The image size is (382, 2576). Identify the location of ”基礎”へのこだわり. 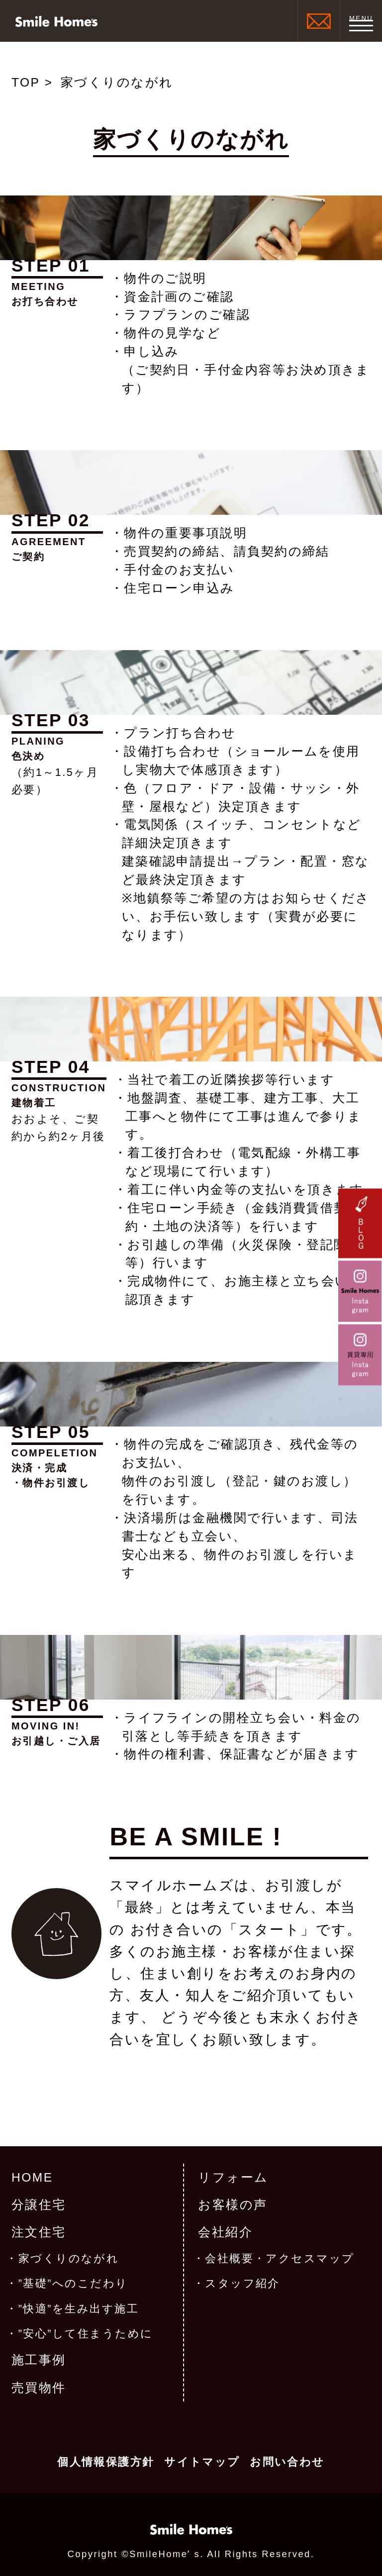
(73, 2284).